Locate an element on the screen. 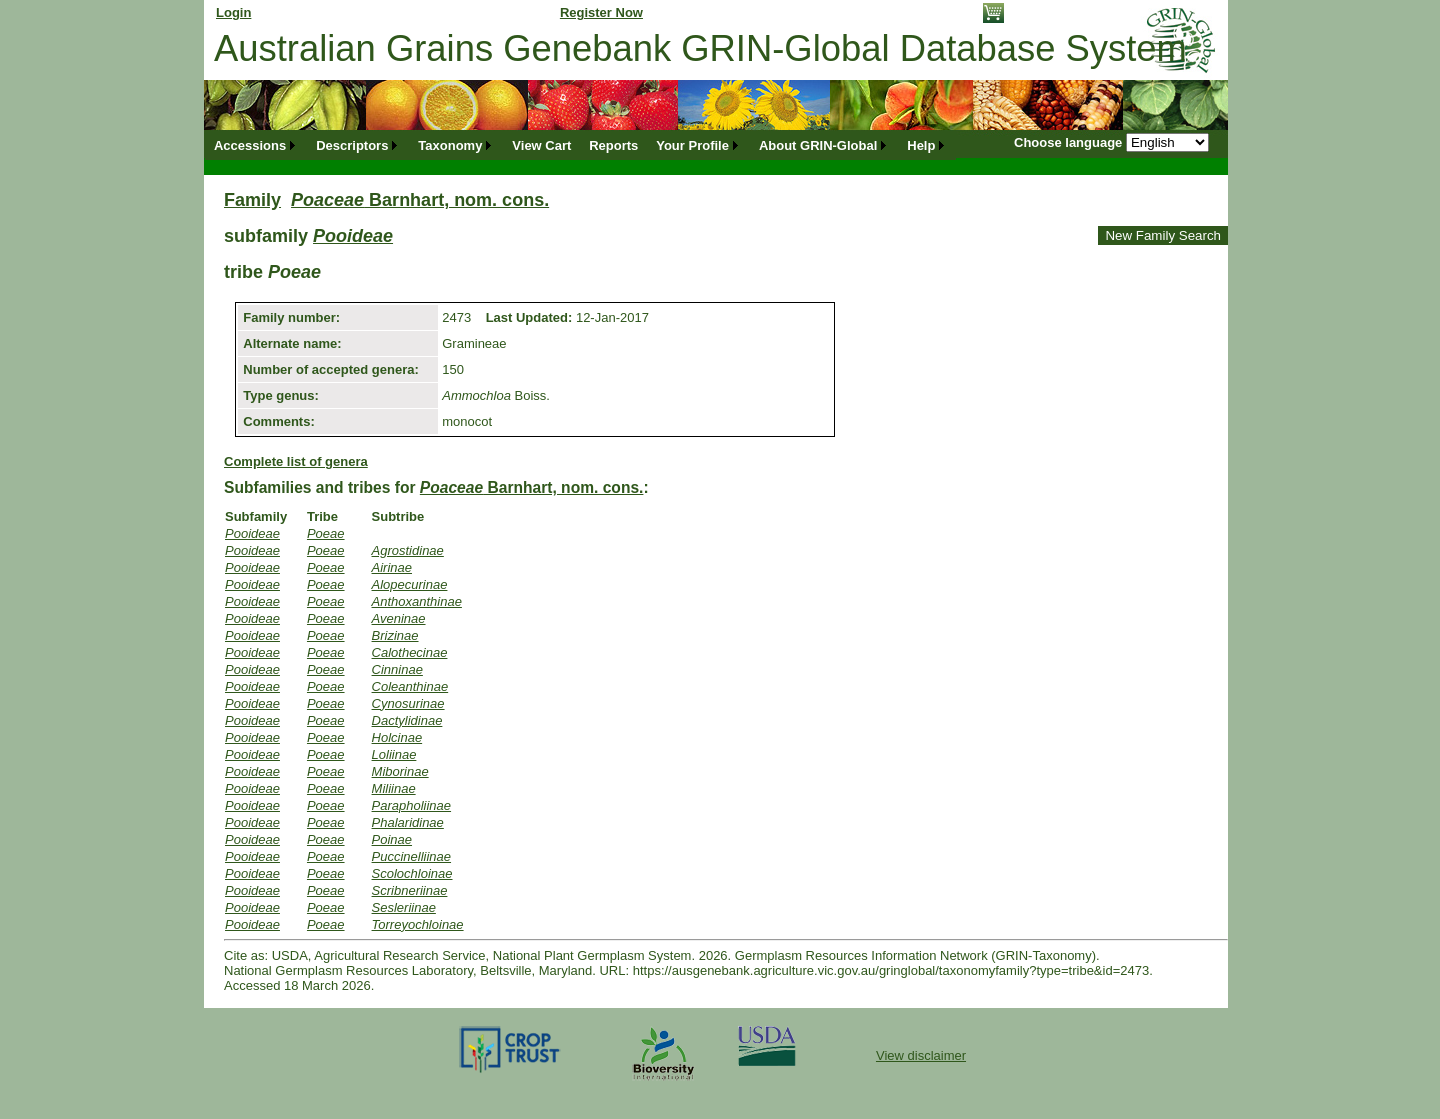 Image resolution: width=1440 pixels, height=1119 pixels. Torreyochloinae is located at coordinates (418, 924).